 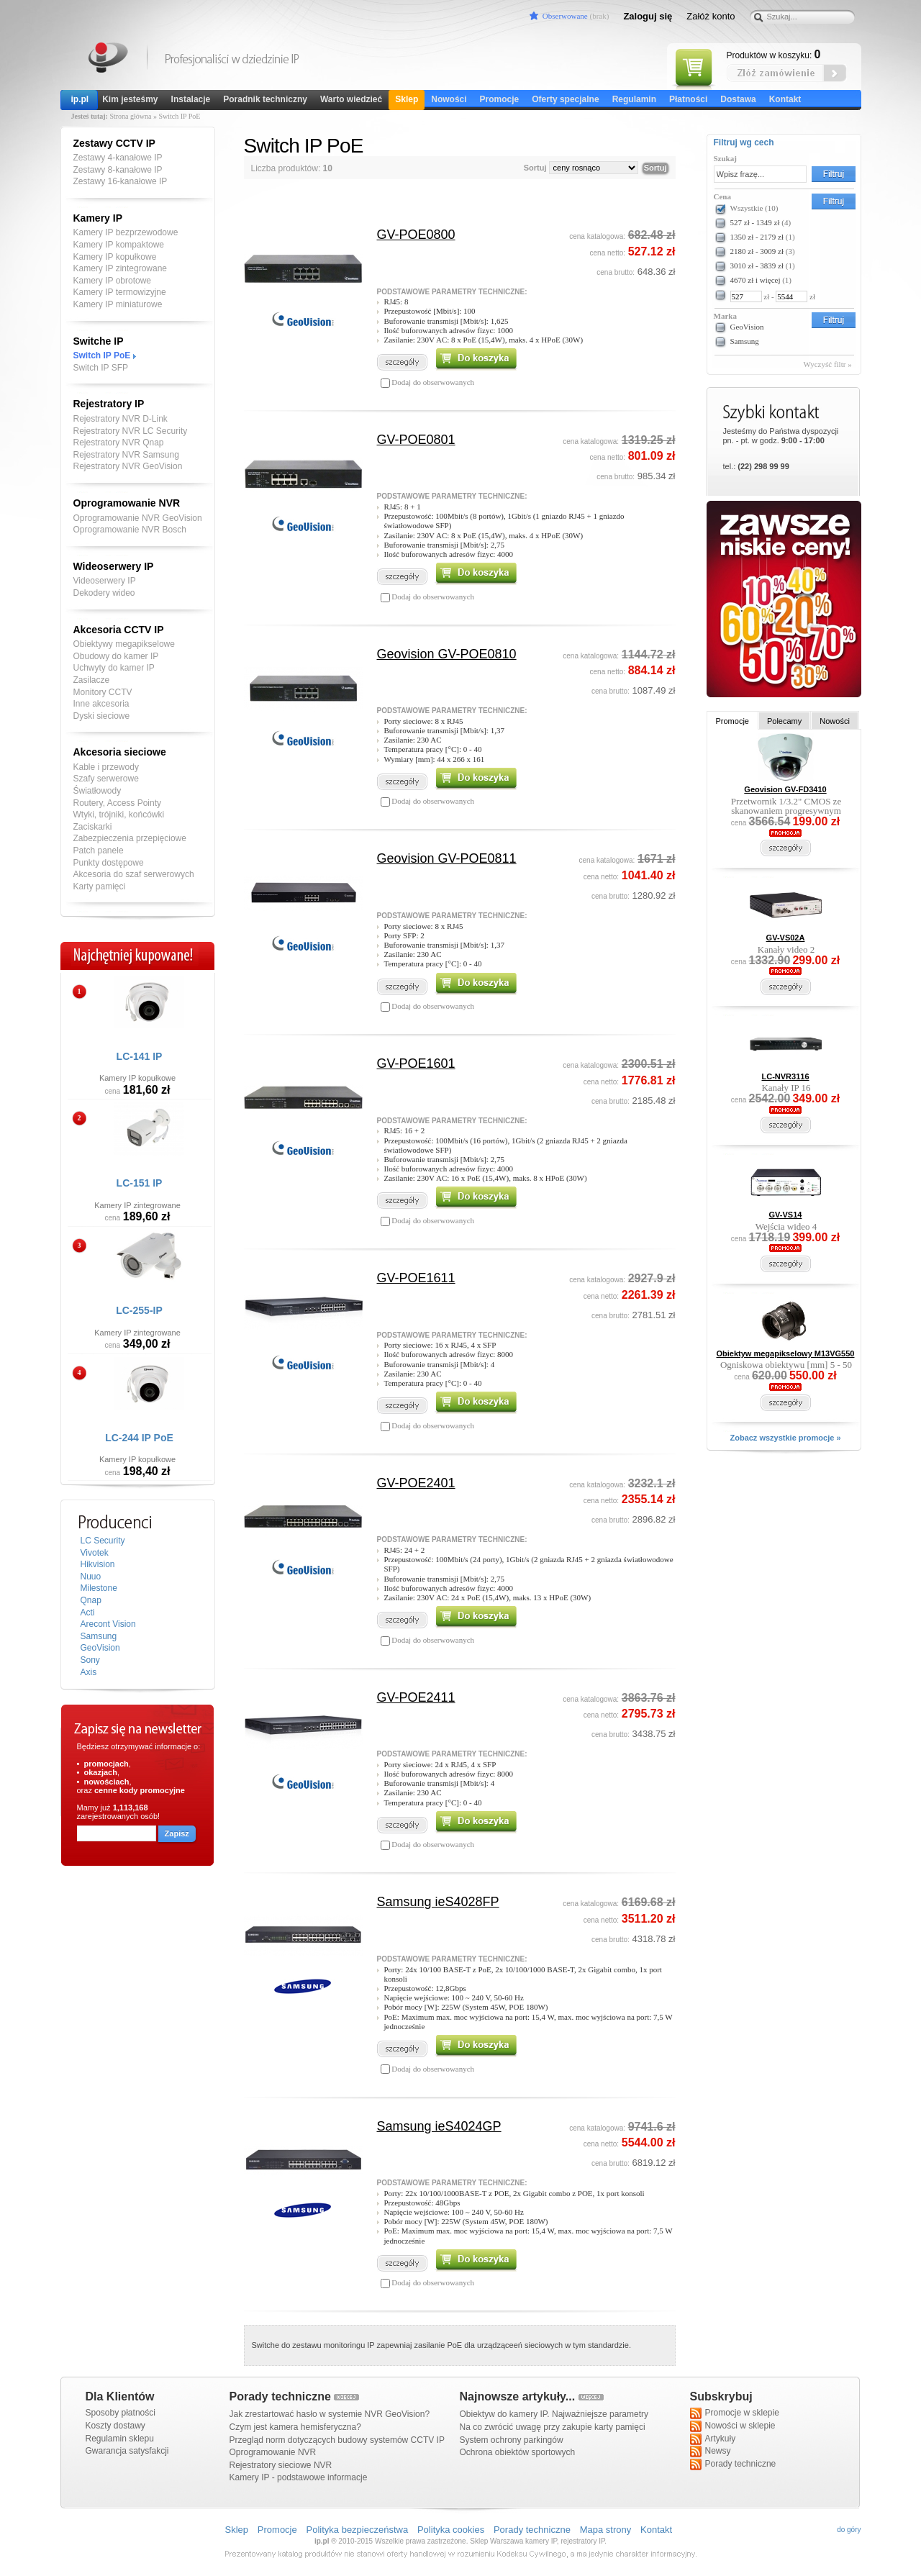 What do you see at coordinates (337, 2440) in the screenshot?
I see `Przegląd norm dotyczących budowy systemów CCTV IP` at bounding box center [337, 2440].